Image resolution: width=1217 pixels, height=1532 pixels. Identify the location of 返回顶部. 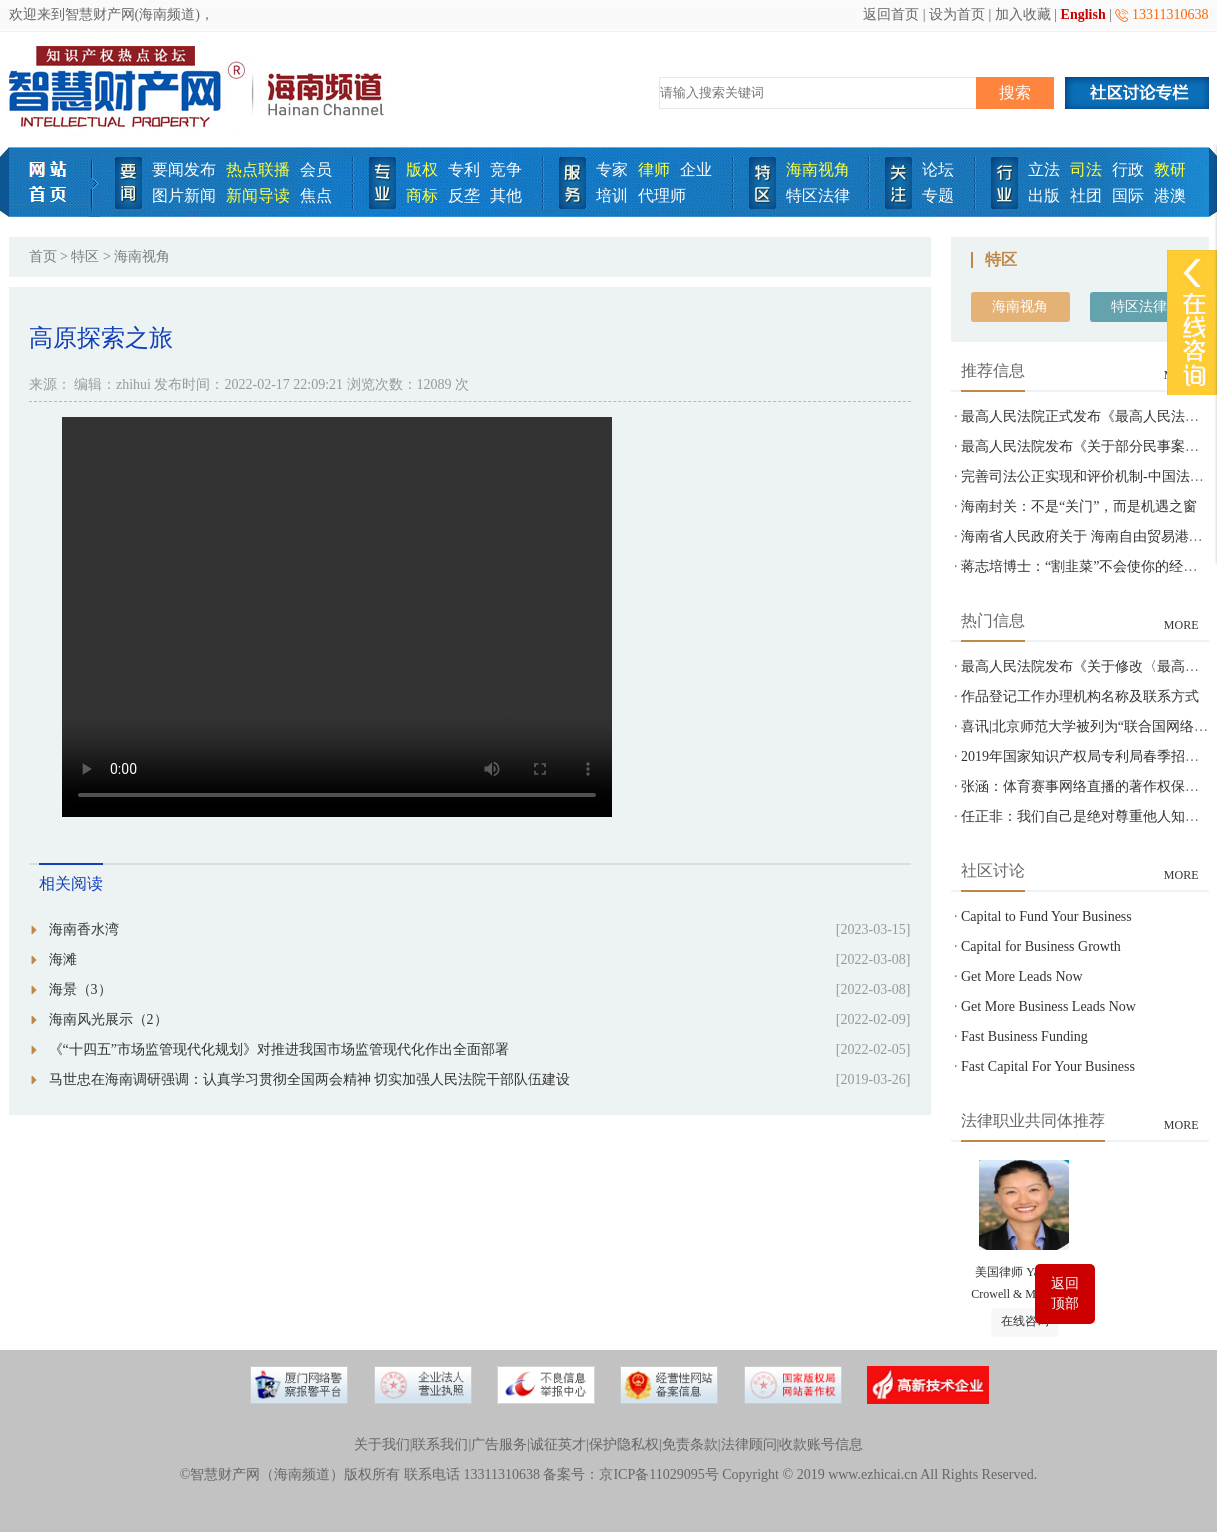
(1065, 1293).